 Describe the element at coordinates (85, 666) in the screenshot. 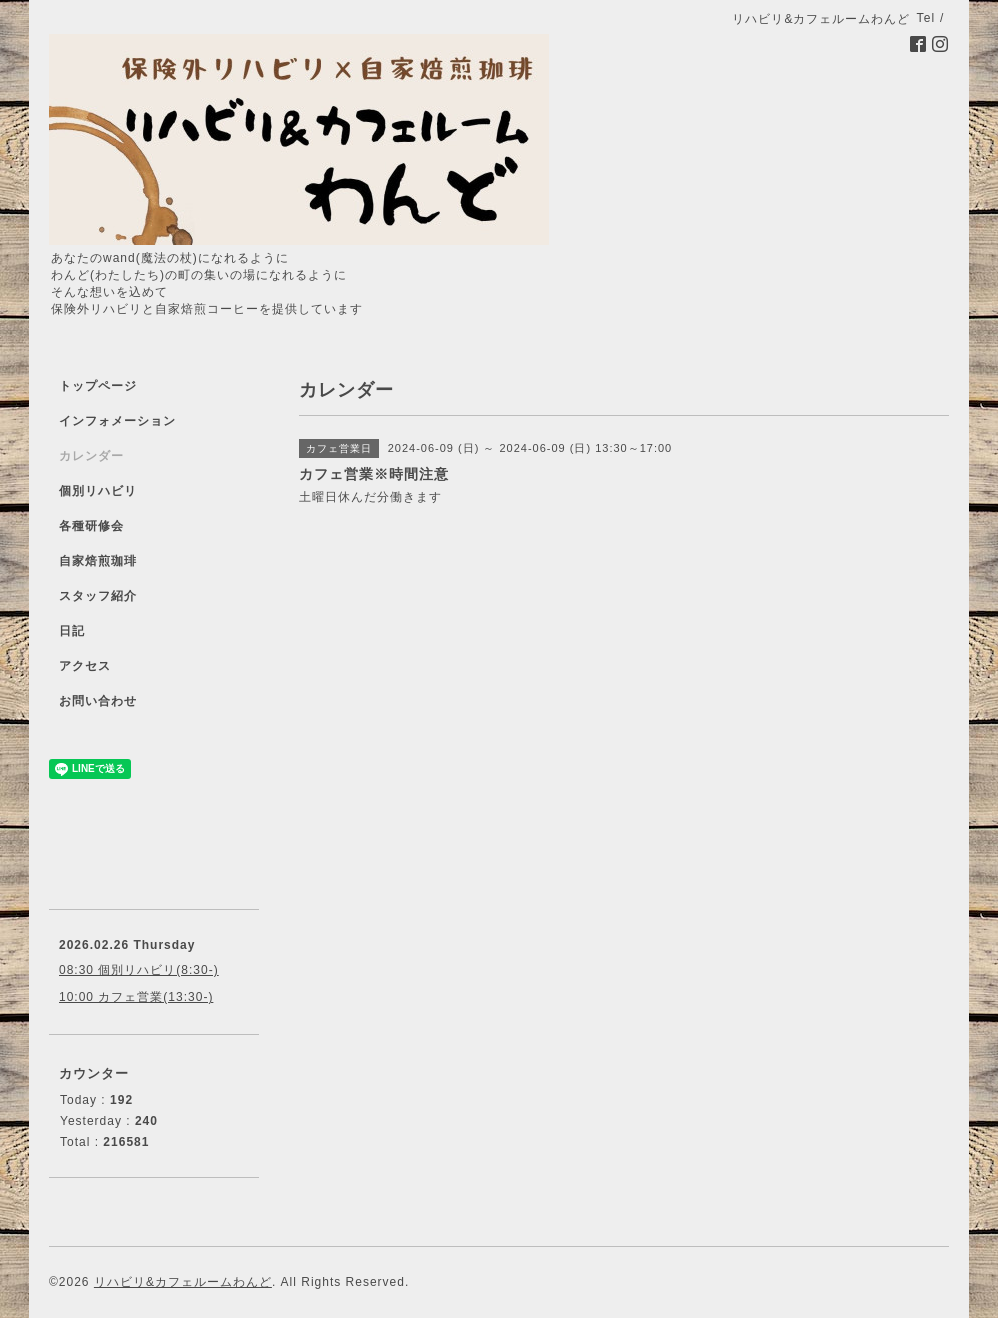

I see `アクセス` at that location.